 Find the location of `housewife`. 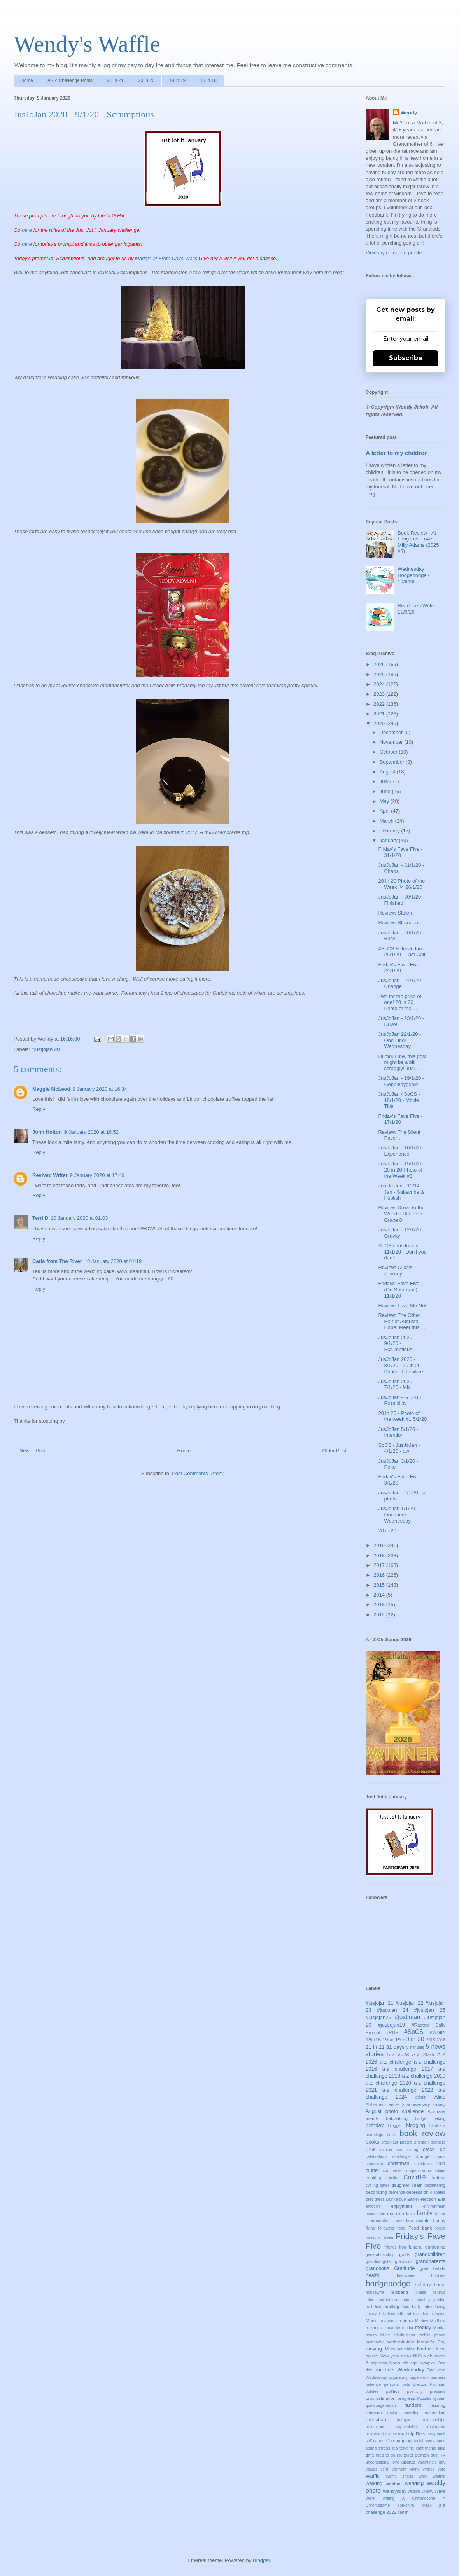

housewife is located at coordinates (375, 2292).